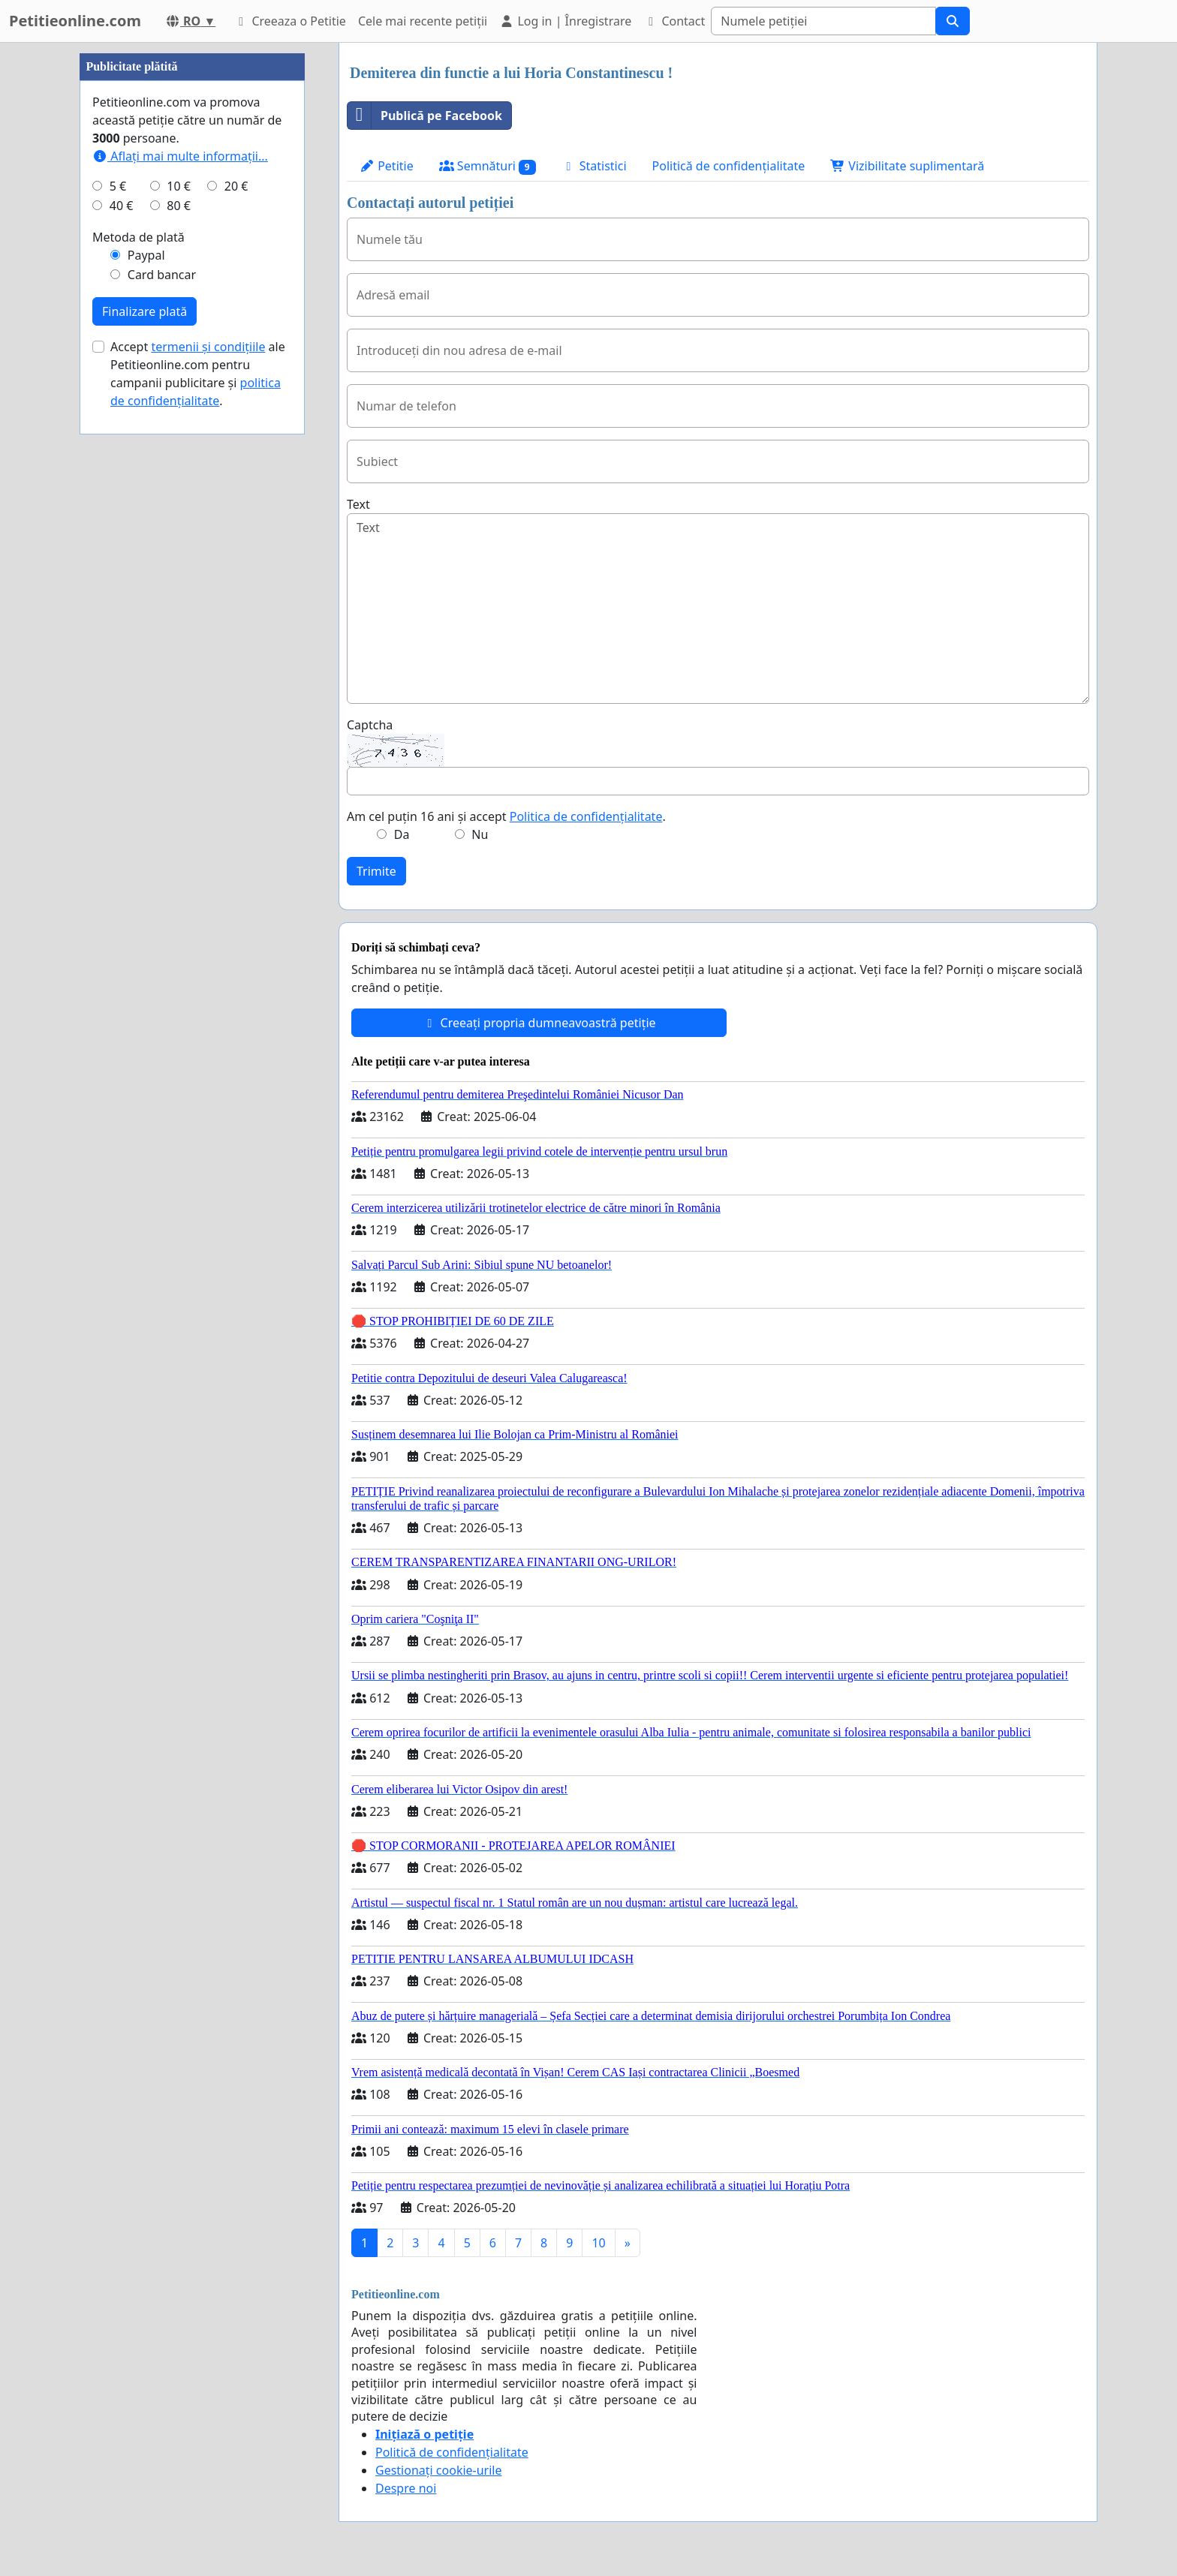 The height and width of the screenshot is (2576, 1177). I want to click on Publică pe Facebook, so click(425, 115).